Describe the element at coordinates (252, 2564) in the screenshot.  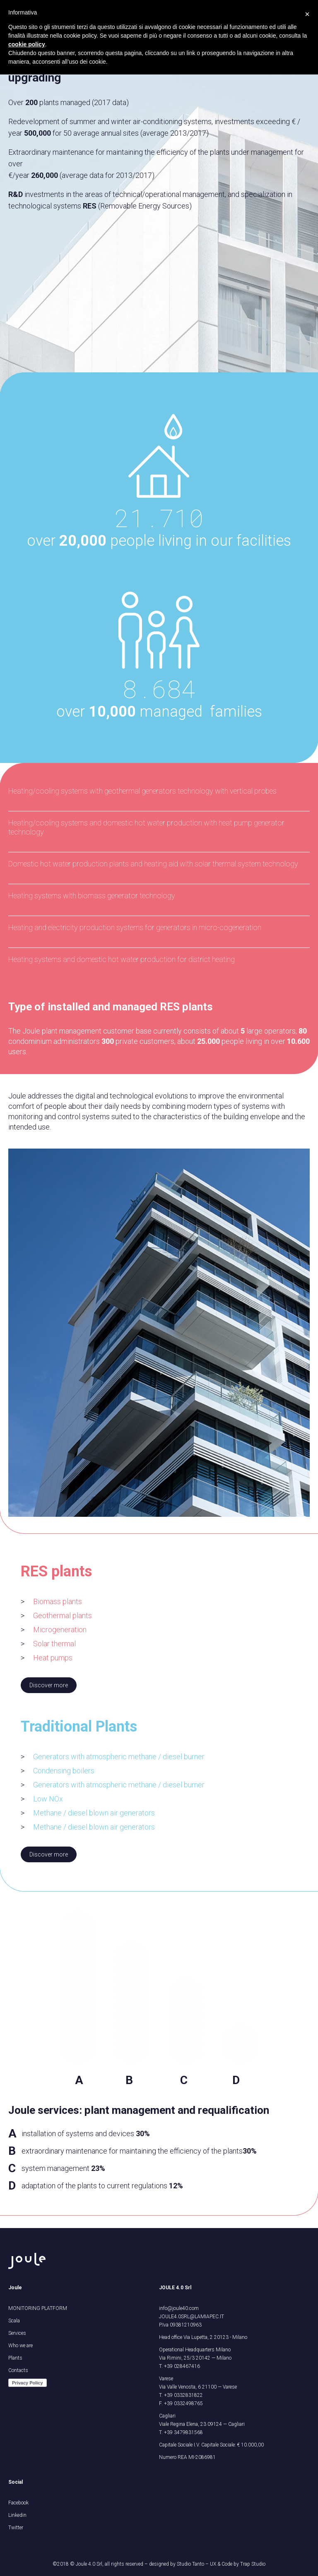
I see `Trap Studio` at that location.